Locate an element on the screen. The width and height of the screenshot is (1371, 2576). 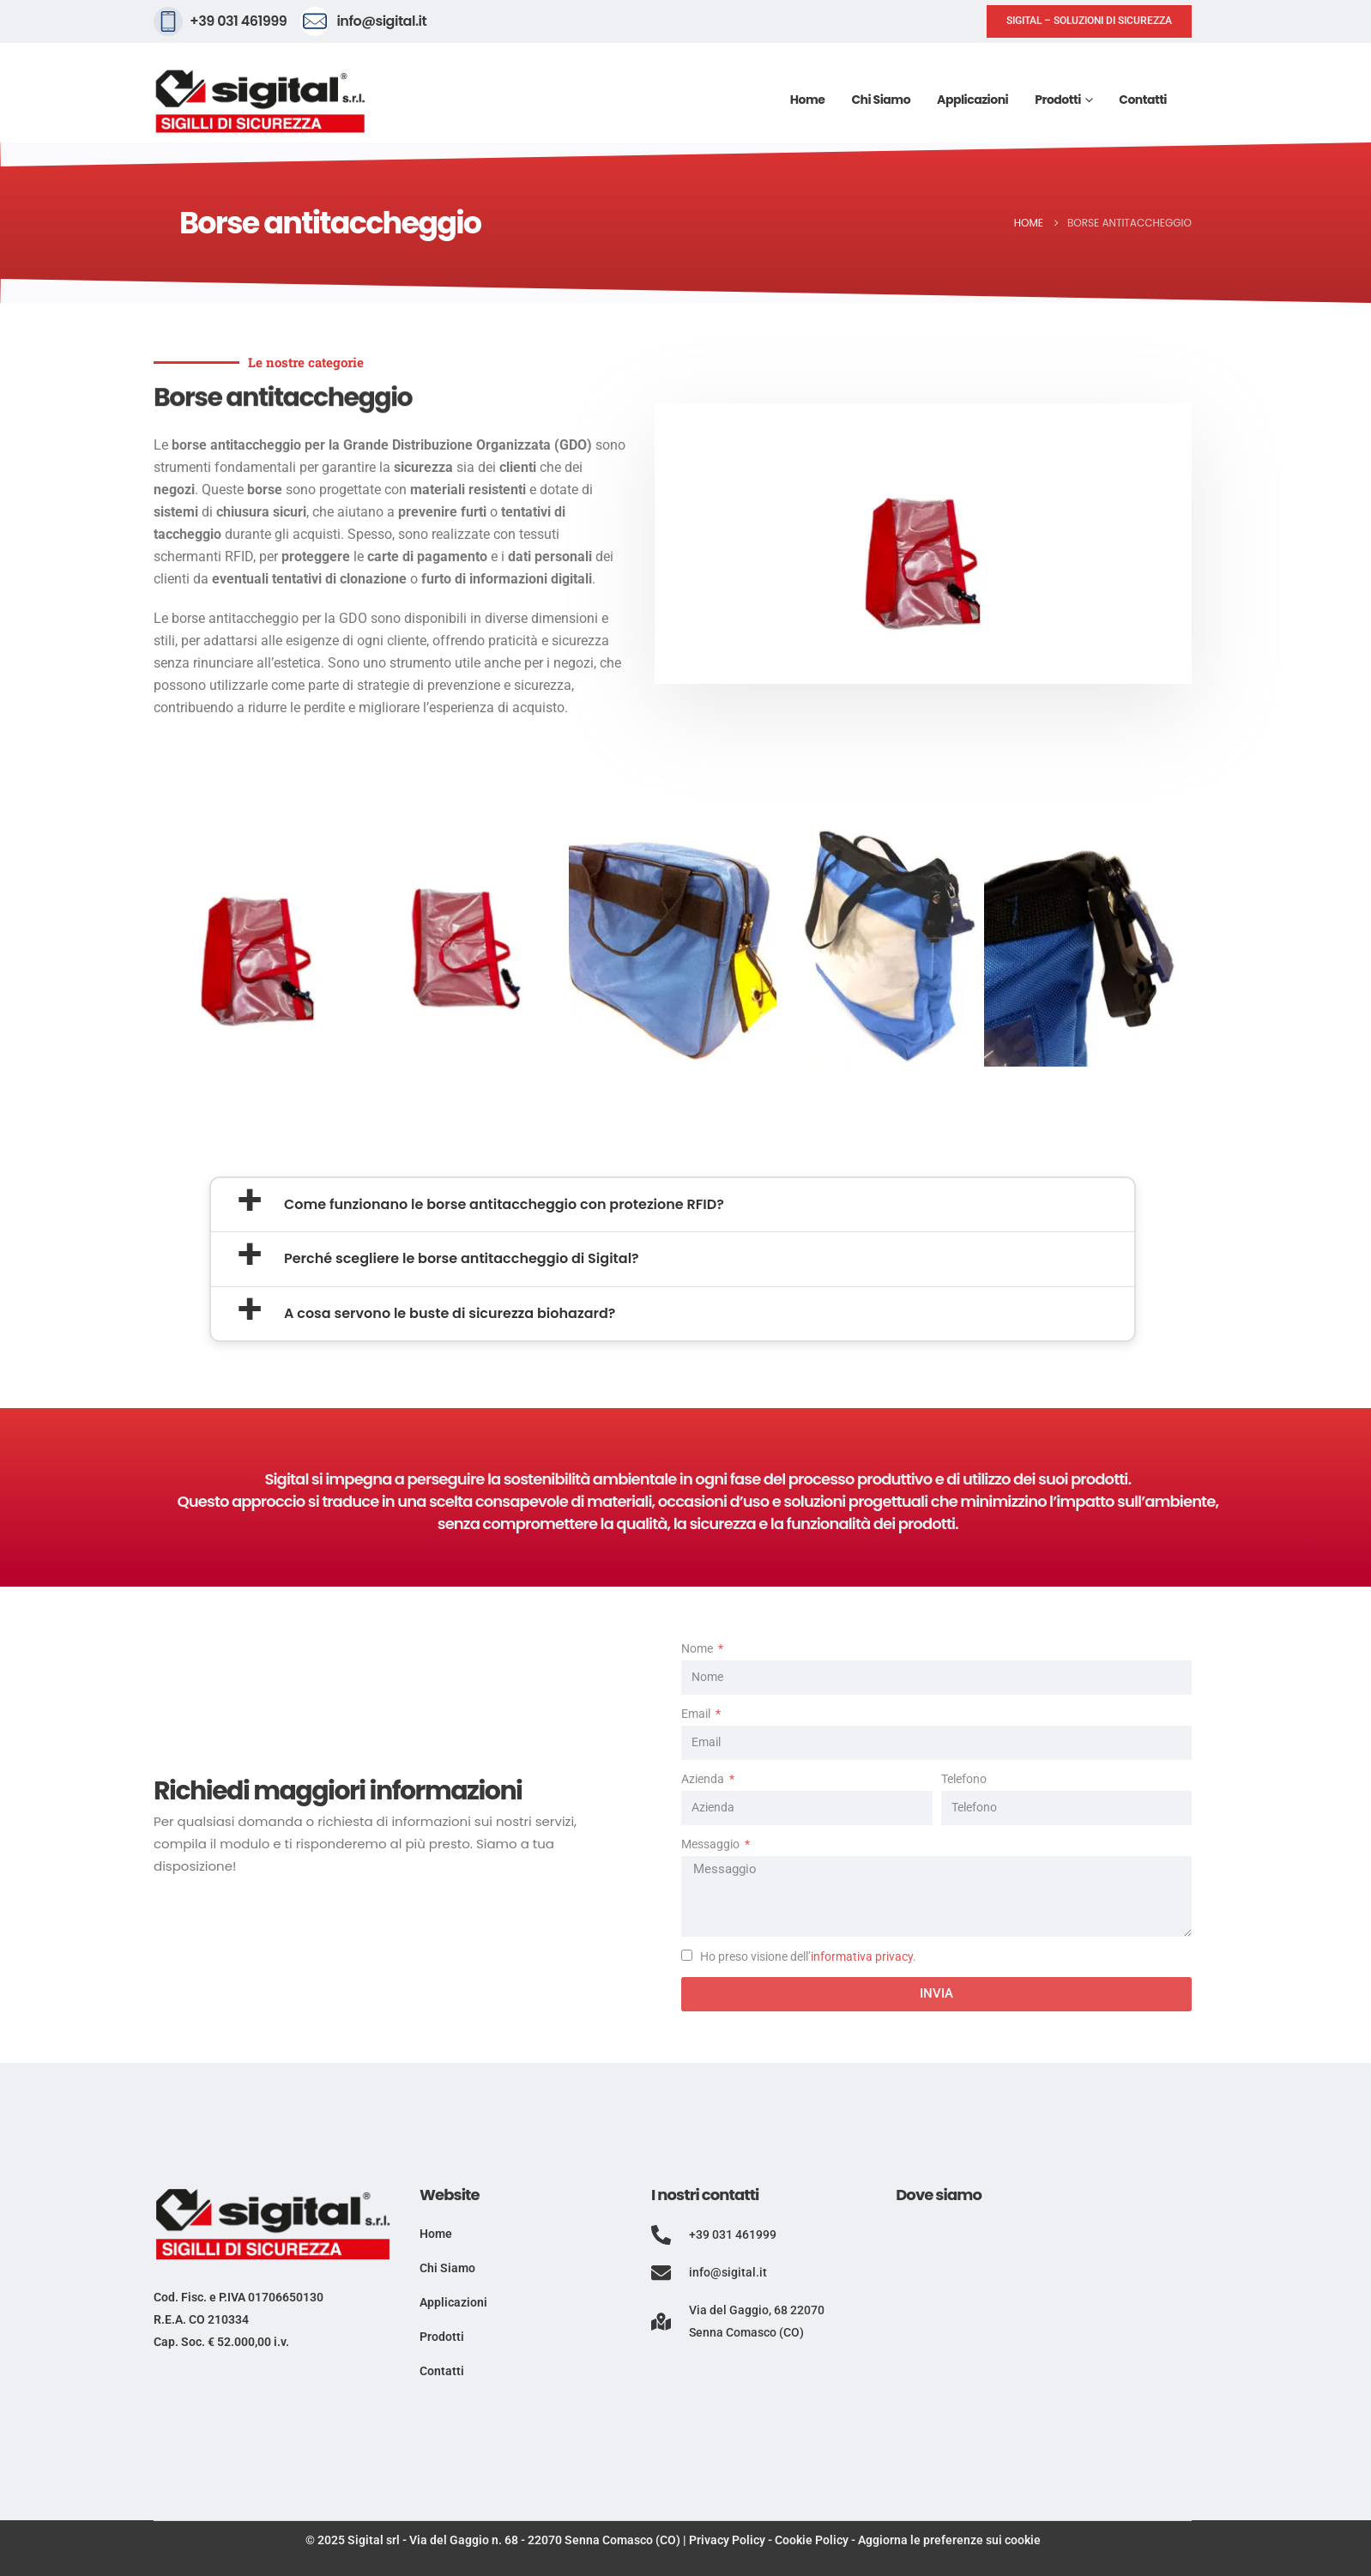
Messaggio is located at coordinates (711, 1844).